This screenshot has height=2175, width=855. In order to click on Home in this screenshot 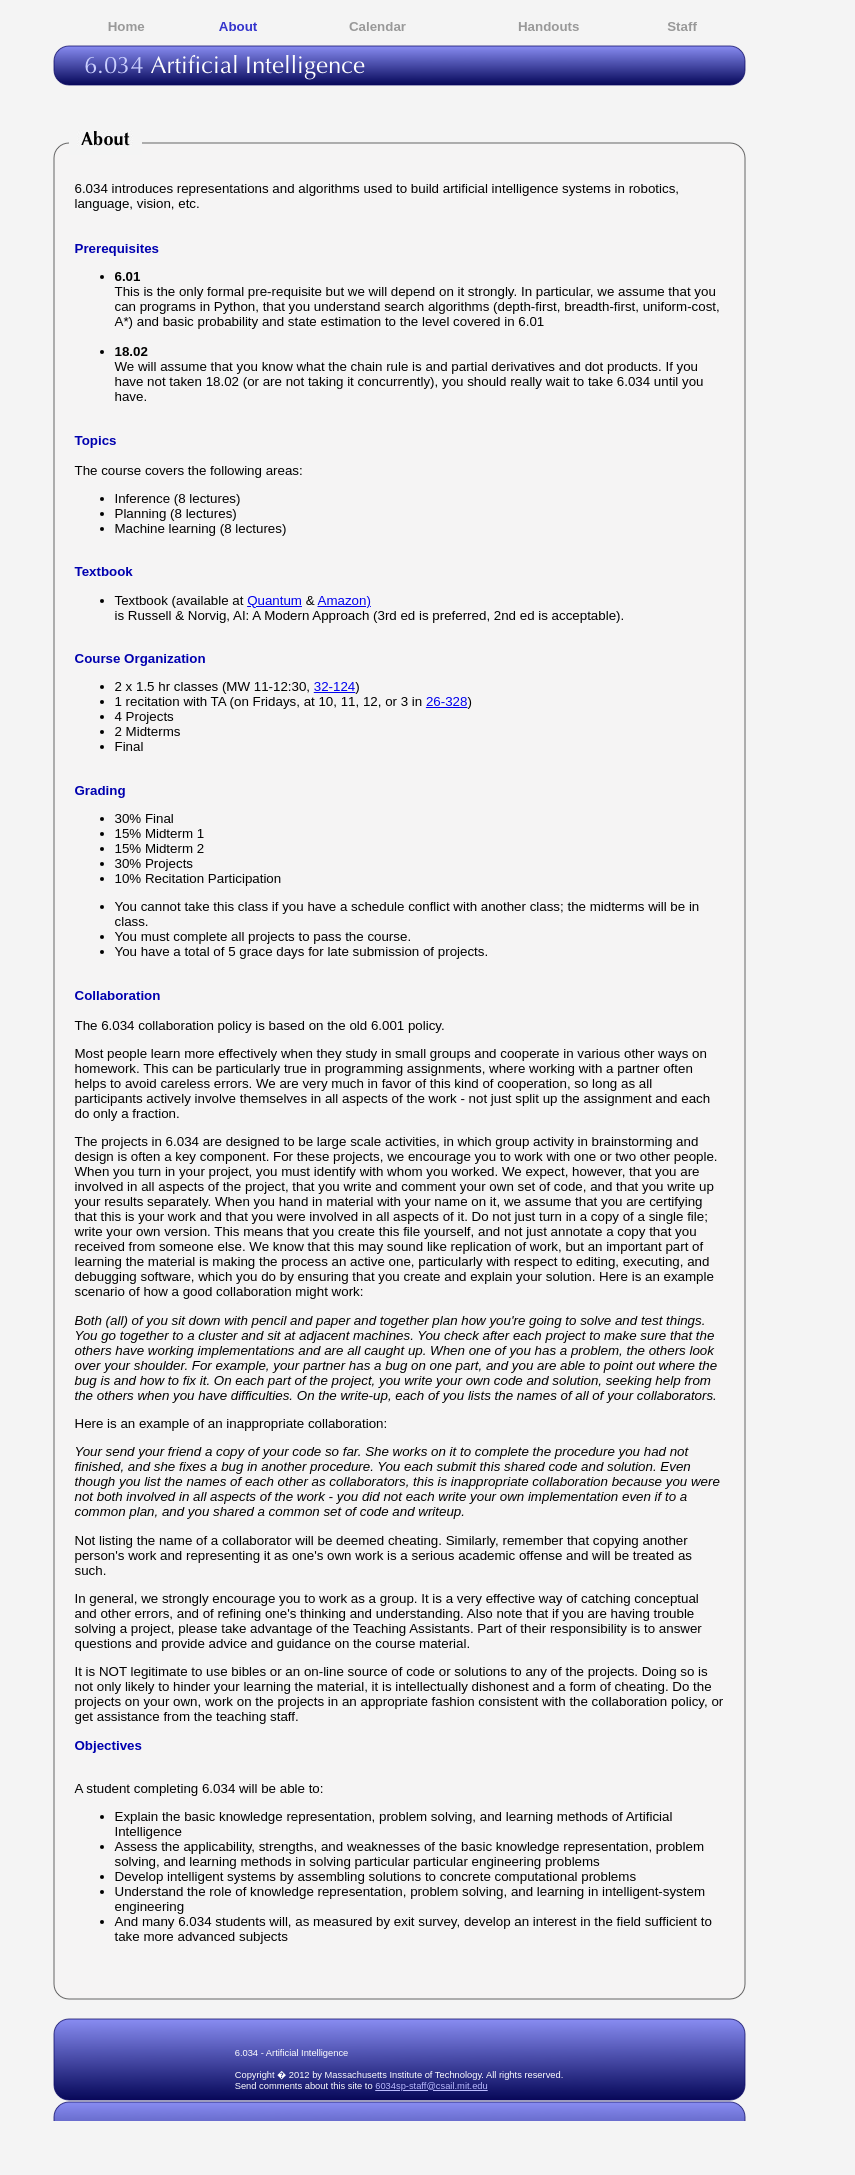, I will do `click(126, 26)`.